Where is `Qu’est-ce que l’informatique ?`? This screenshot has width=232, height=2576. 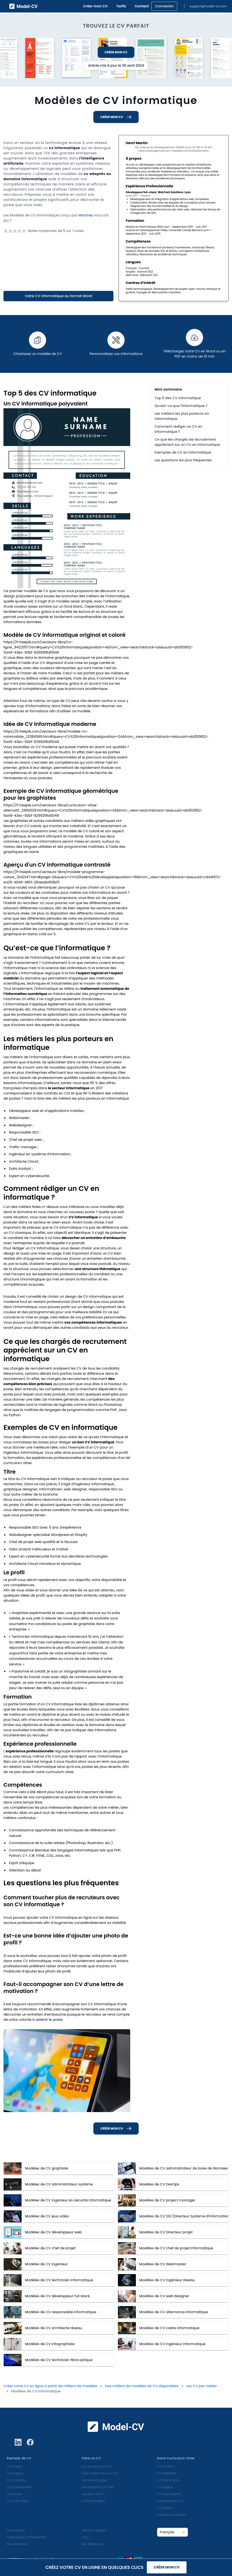
Qu’est-ce que l’informatique ? is located at coordinates (181, 405).